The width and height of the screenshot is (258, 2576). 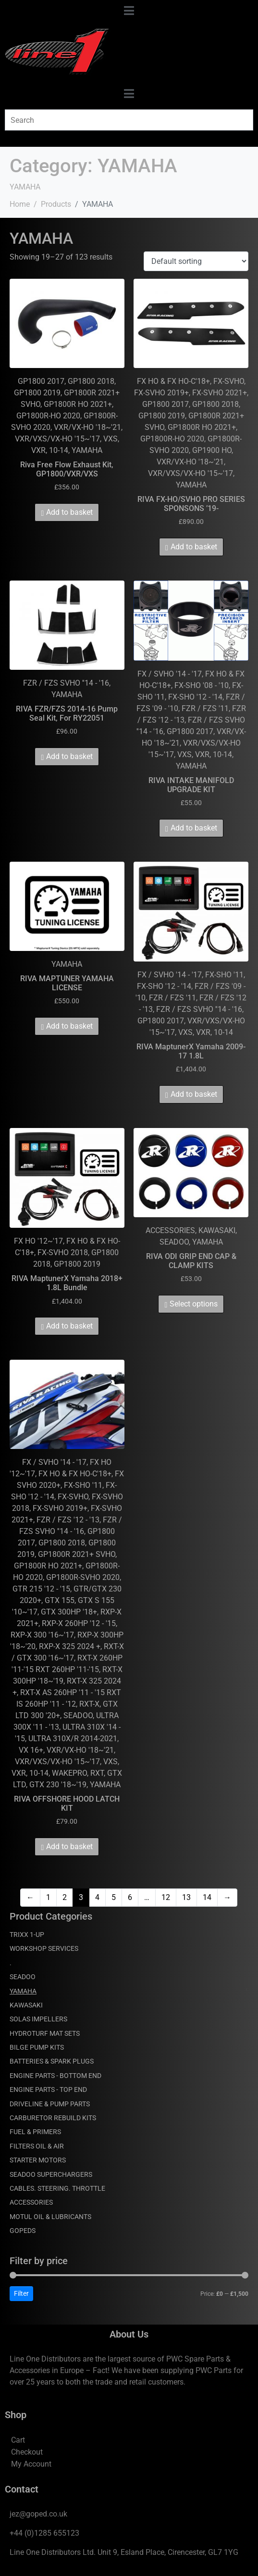 I want to click on Checkout, so click(x=27, y=2452).